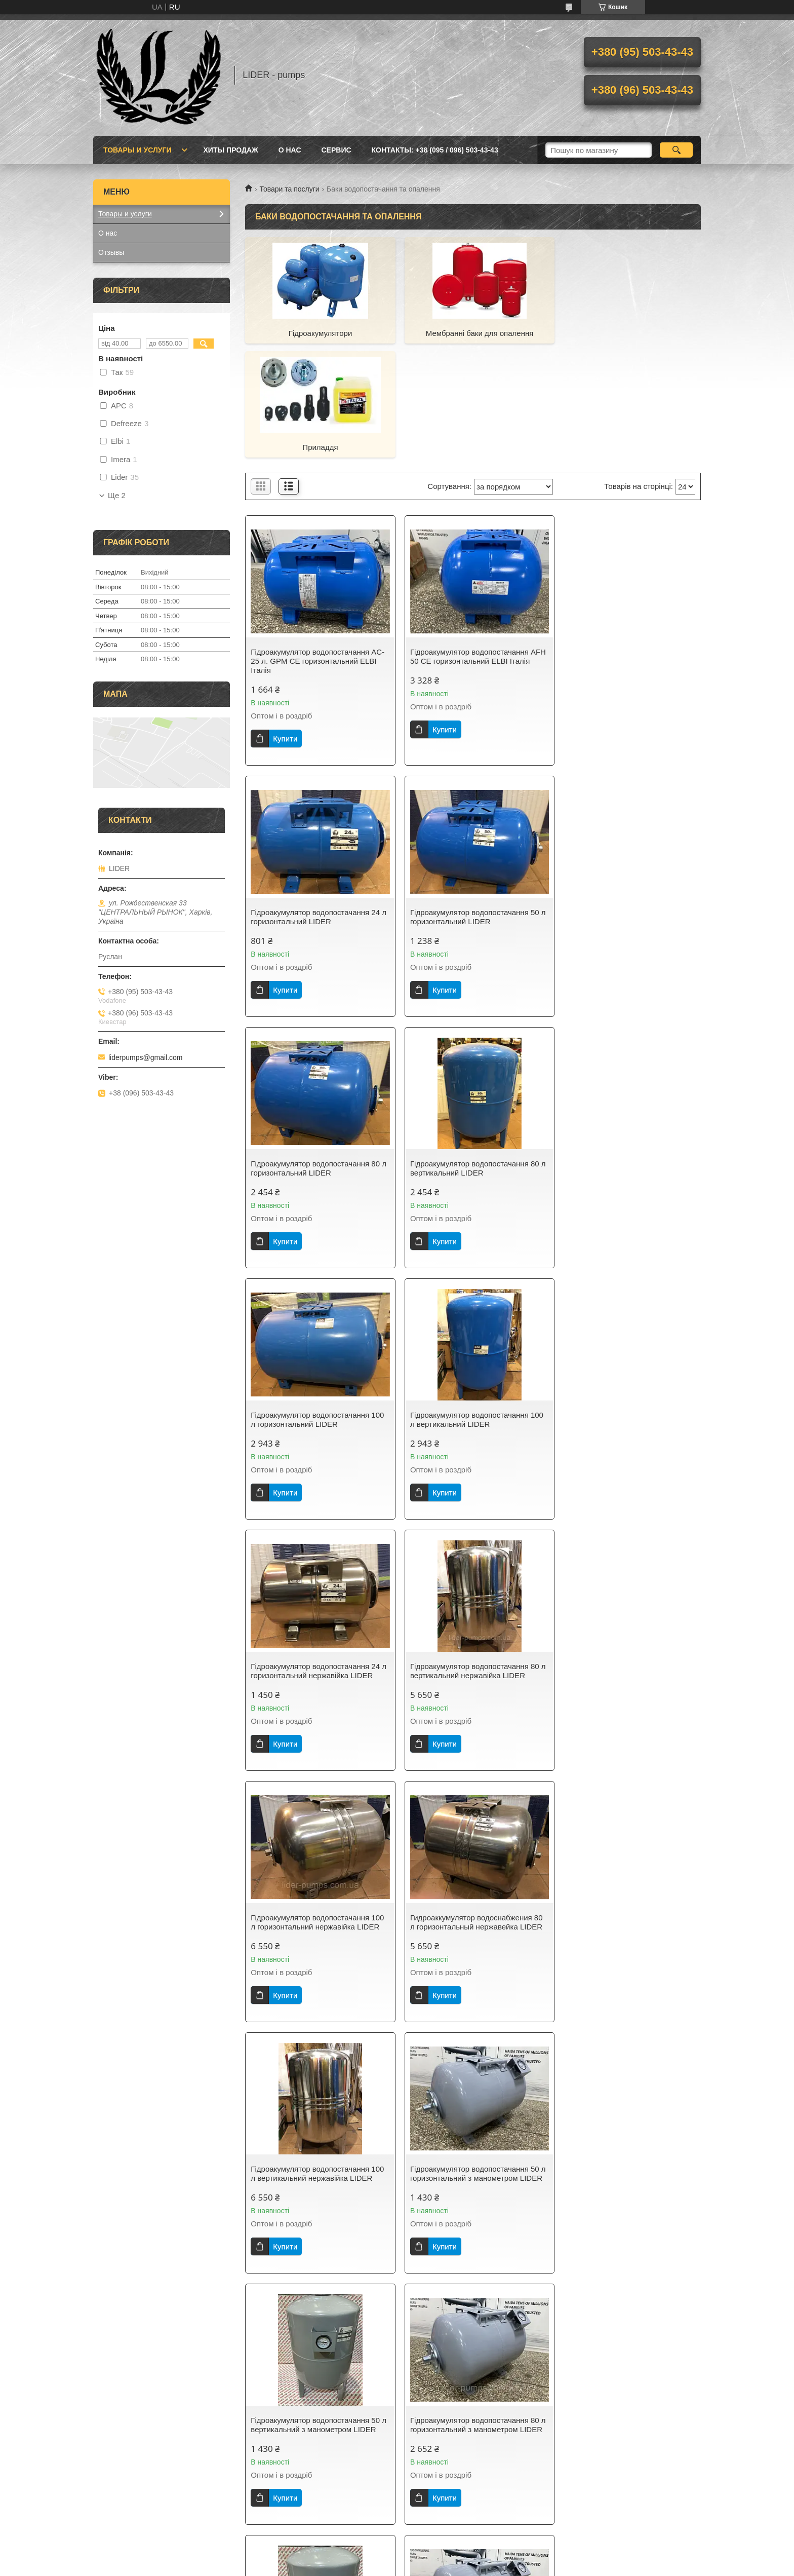 This screenshot has height=2576, width=794. What do you see at coordinates (627, 1821) in the screenshot?
I see `Гідроакумулятор водопостачання 100 л горизонтальний з манометром LIDER` at bounding box center [627, 1821].